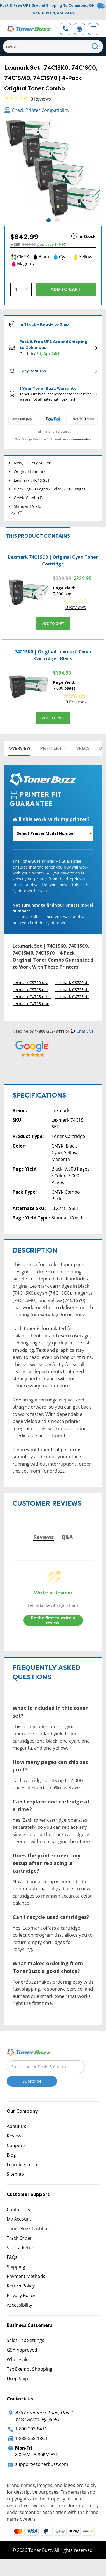 This screenshot has width=106, height=2576. Describe the element at coordinates (65, 29) in the screenshot. I see `[Phone Number]` at that location.